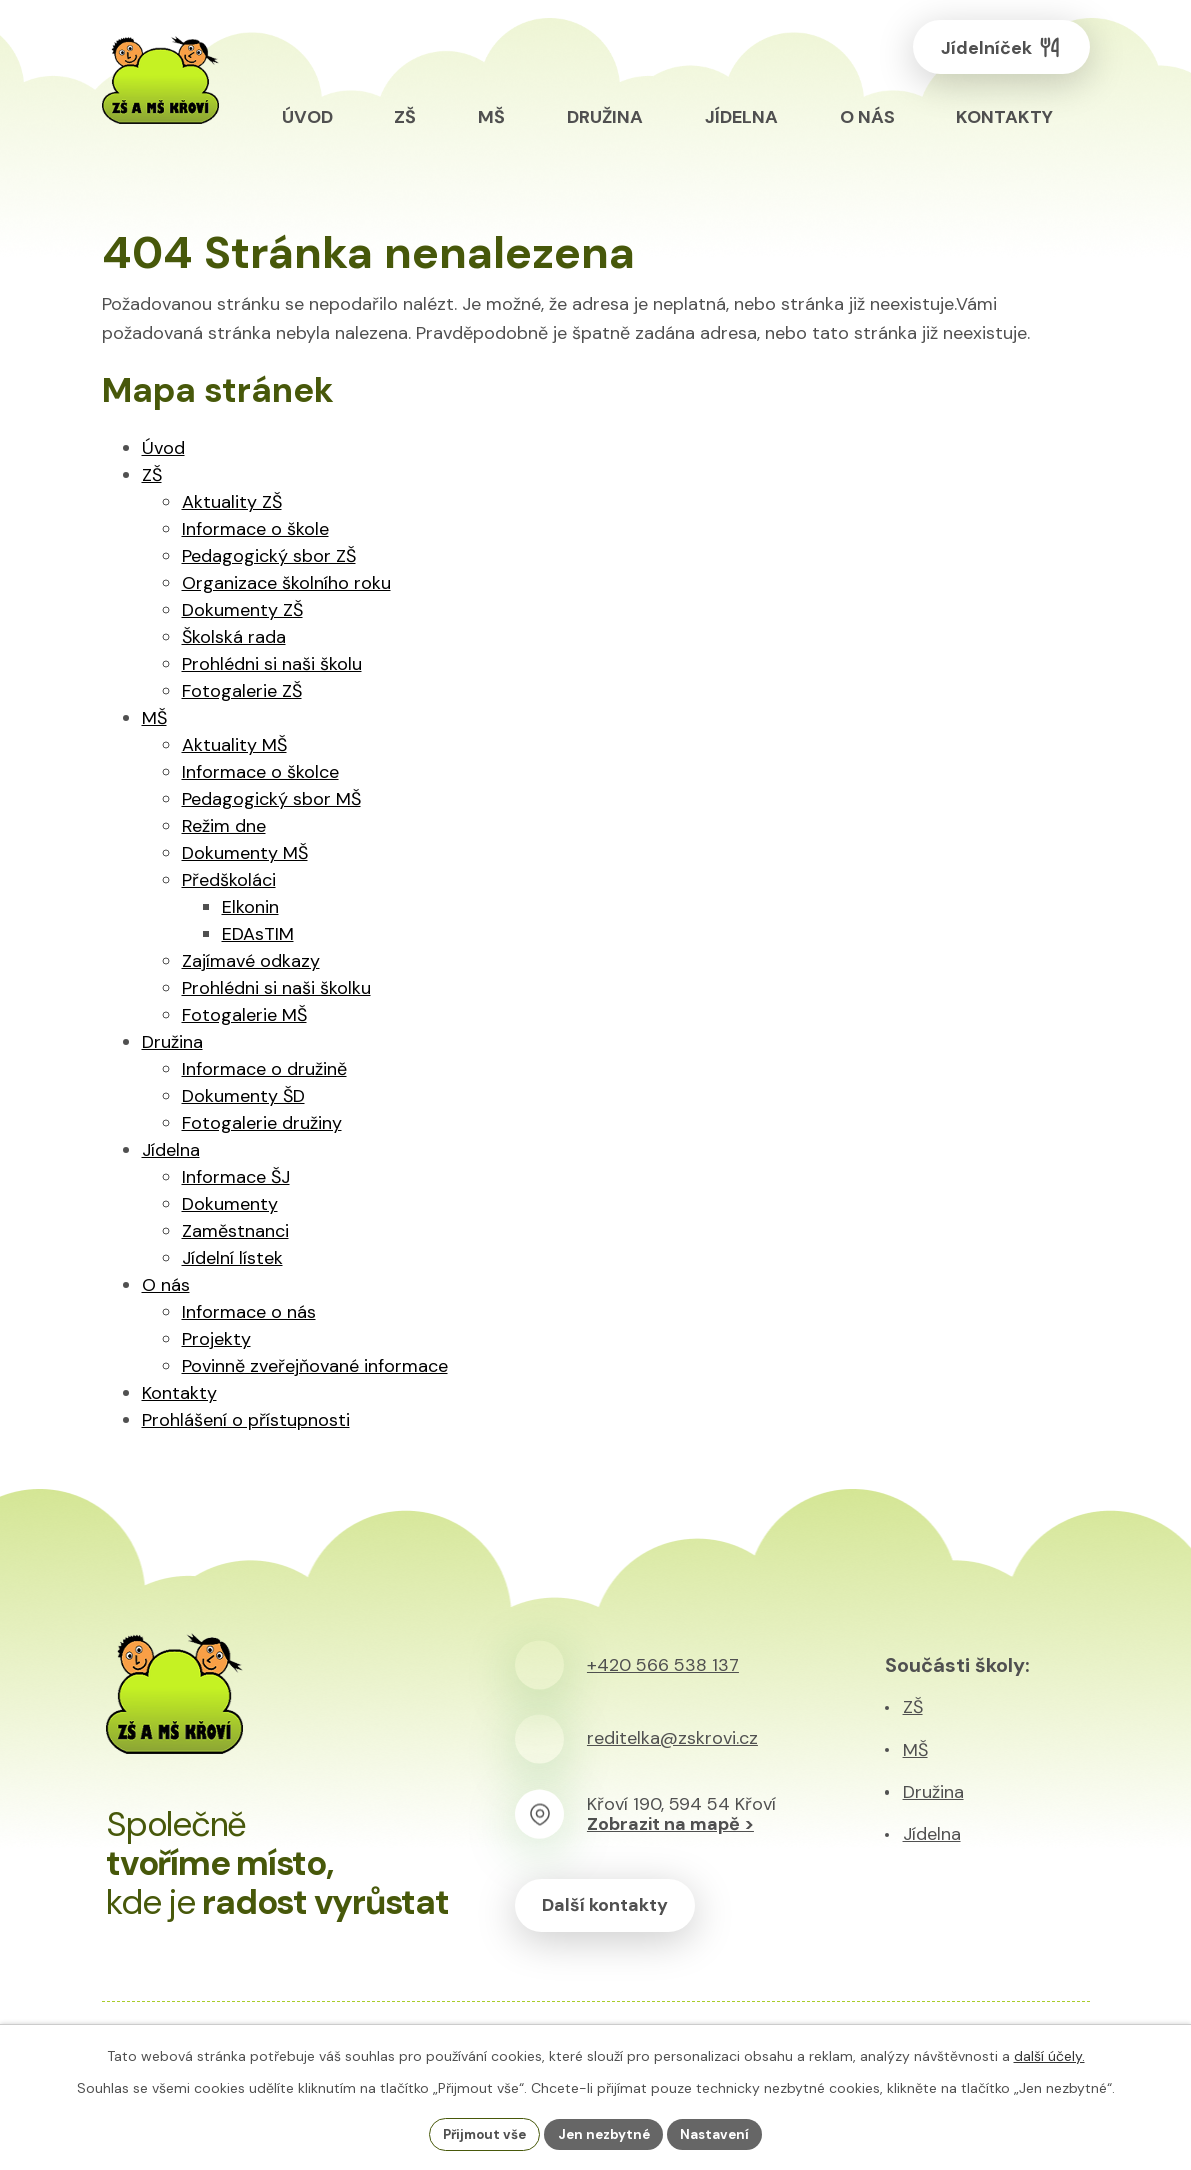  Describe the element at coordinates (166, 1285) in the screenshot. I see `O nás` at that location.